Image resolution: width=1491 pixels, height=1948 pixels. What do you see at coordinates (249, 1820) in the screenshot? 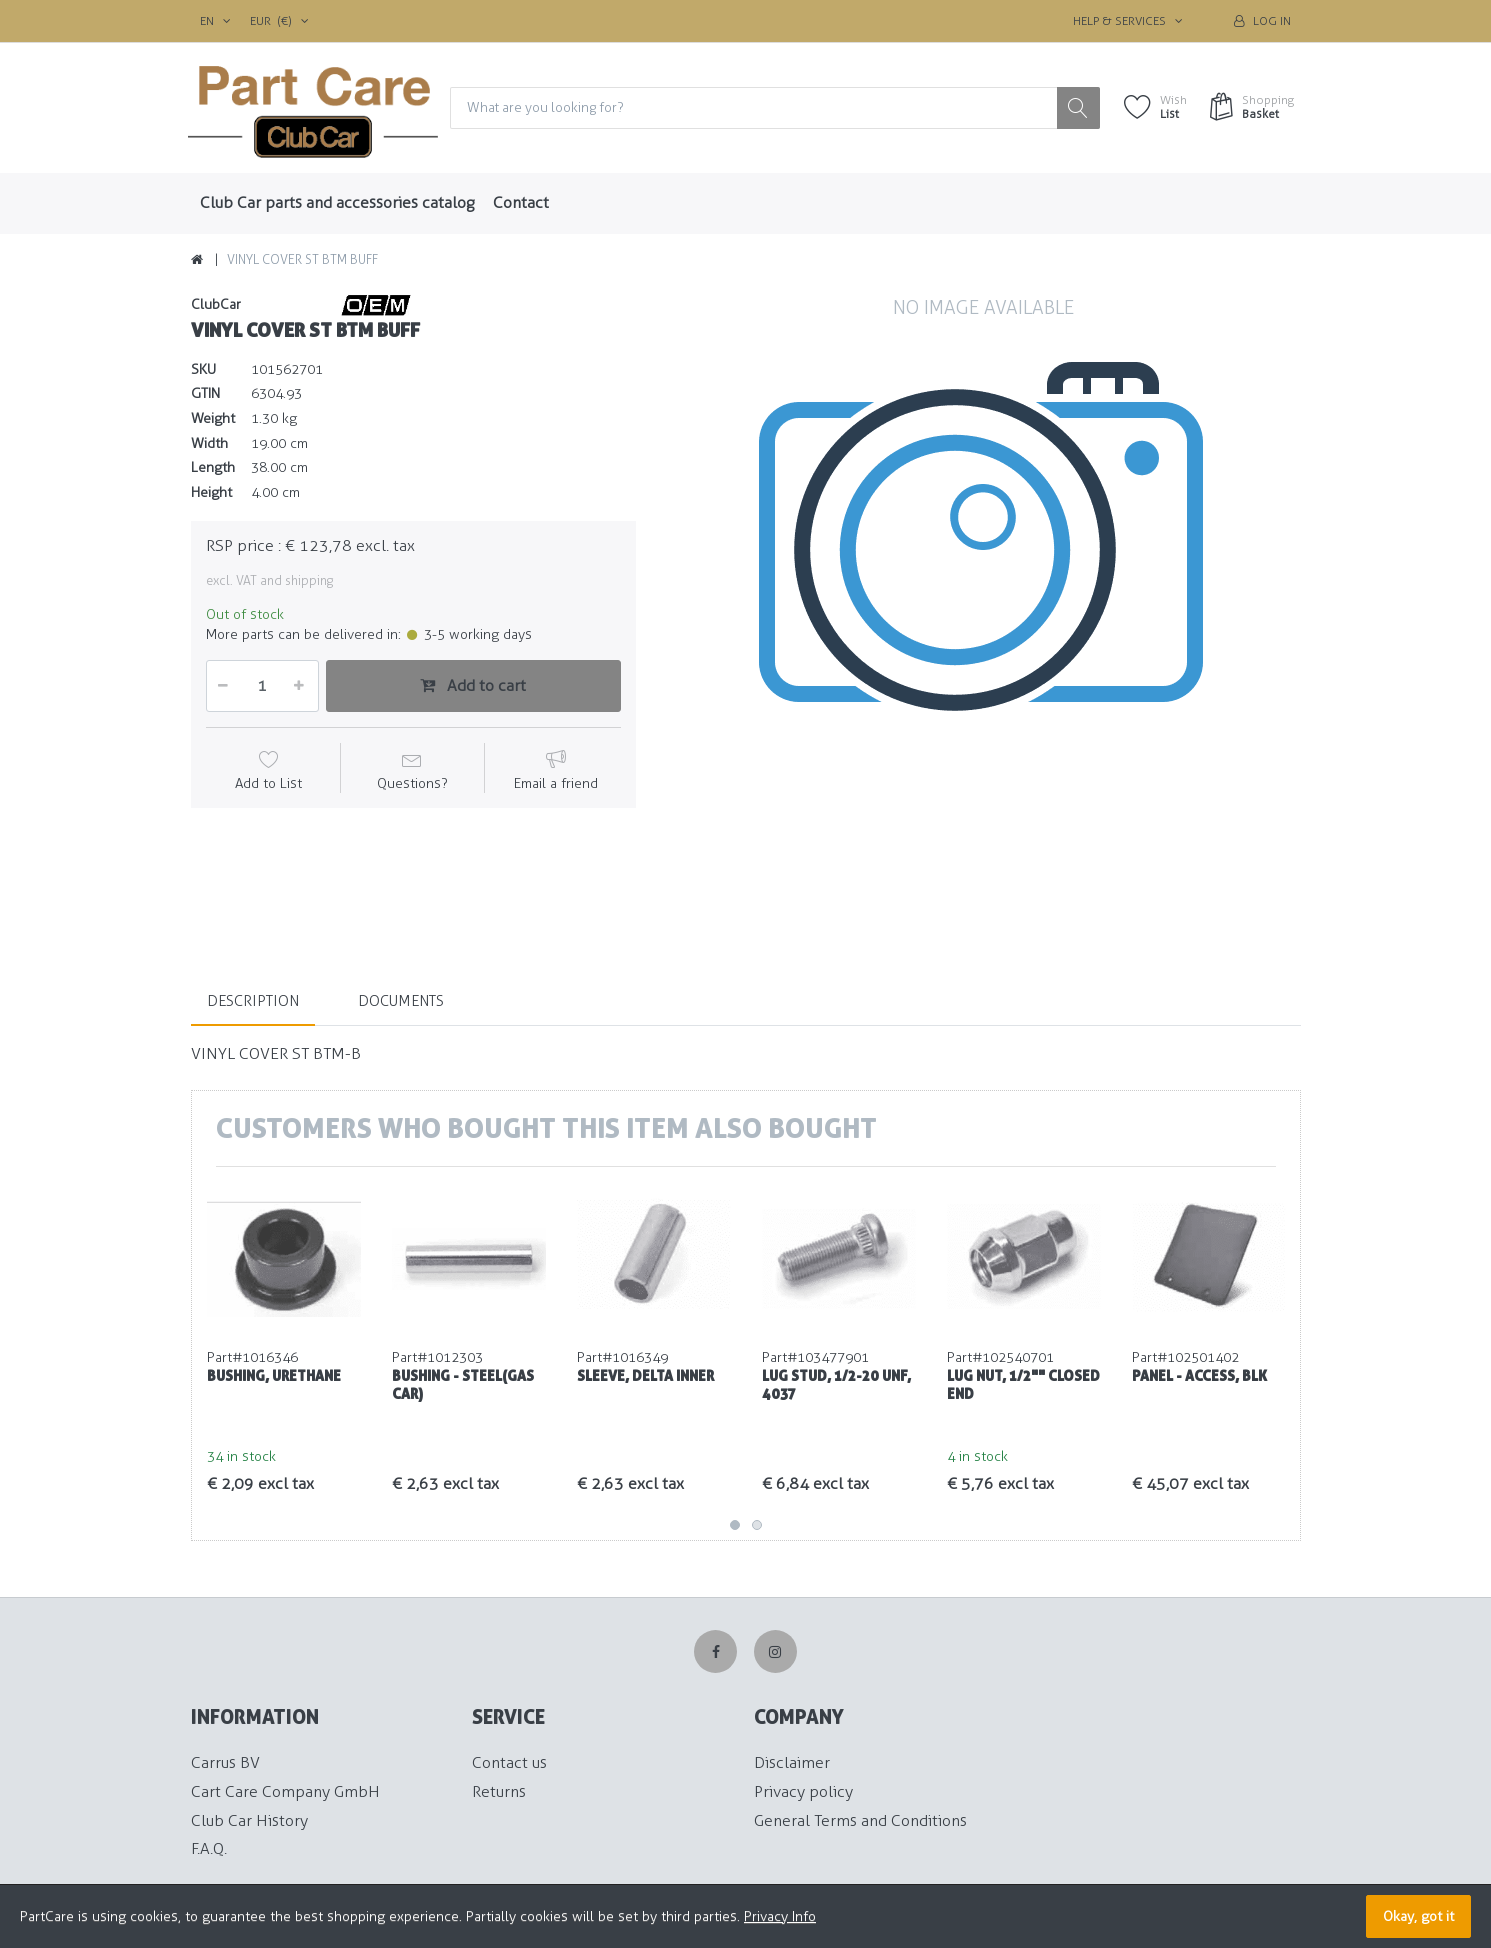
I see `Club Car History` at bounding box center [249, 1820].